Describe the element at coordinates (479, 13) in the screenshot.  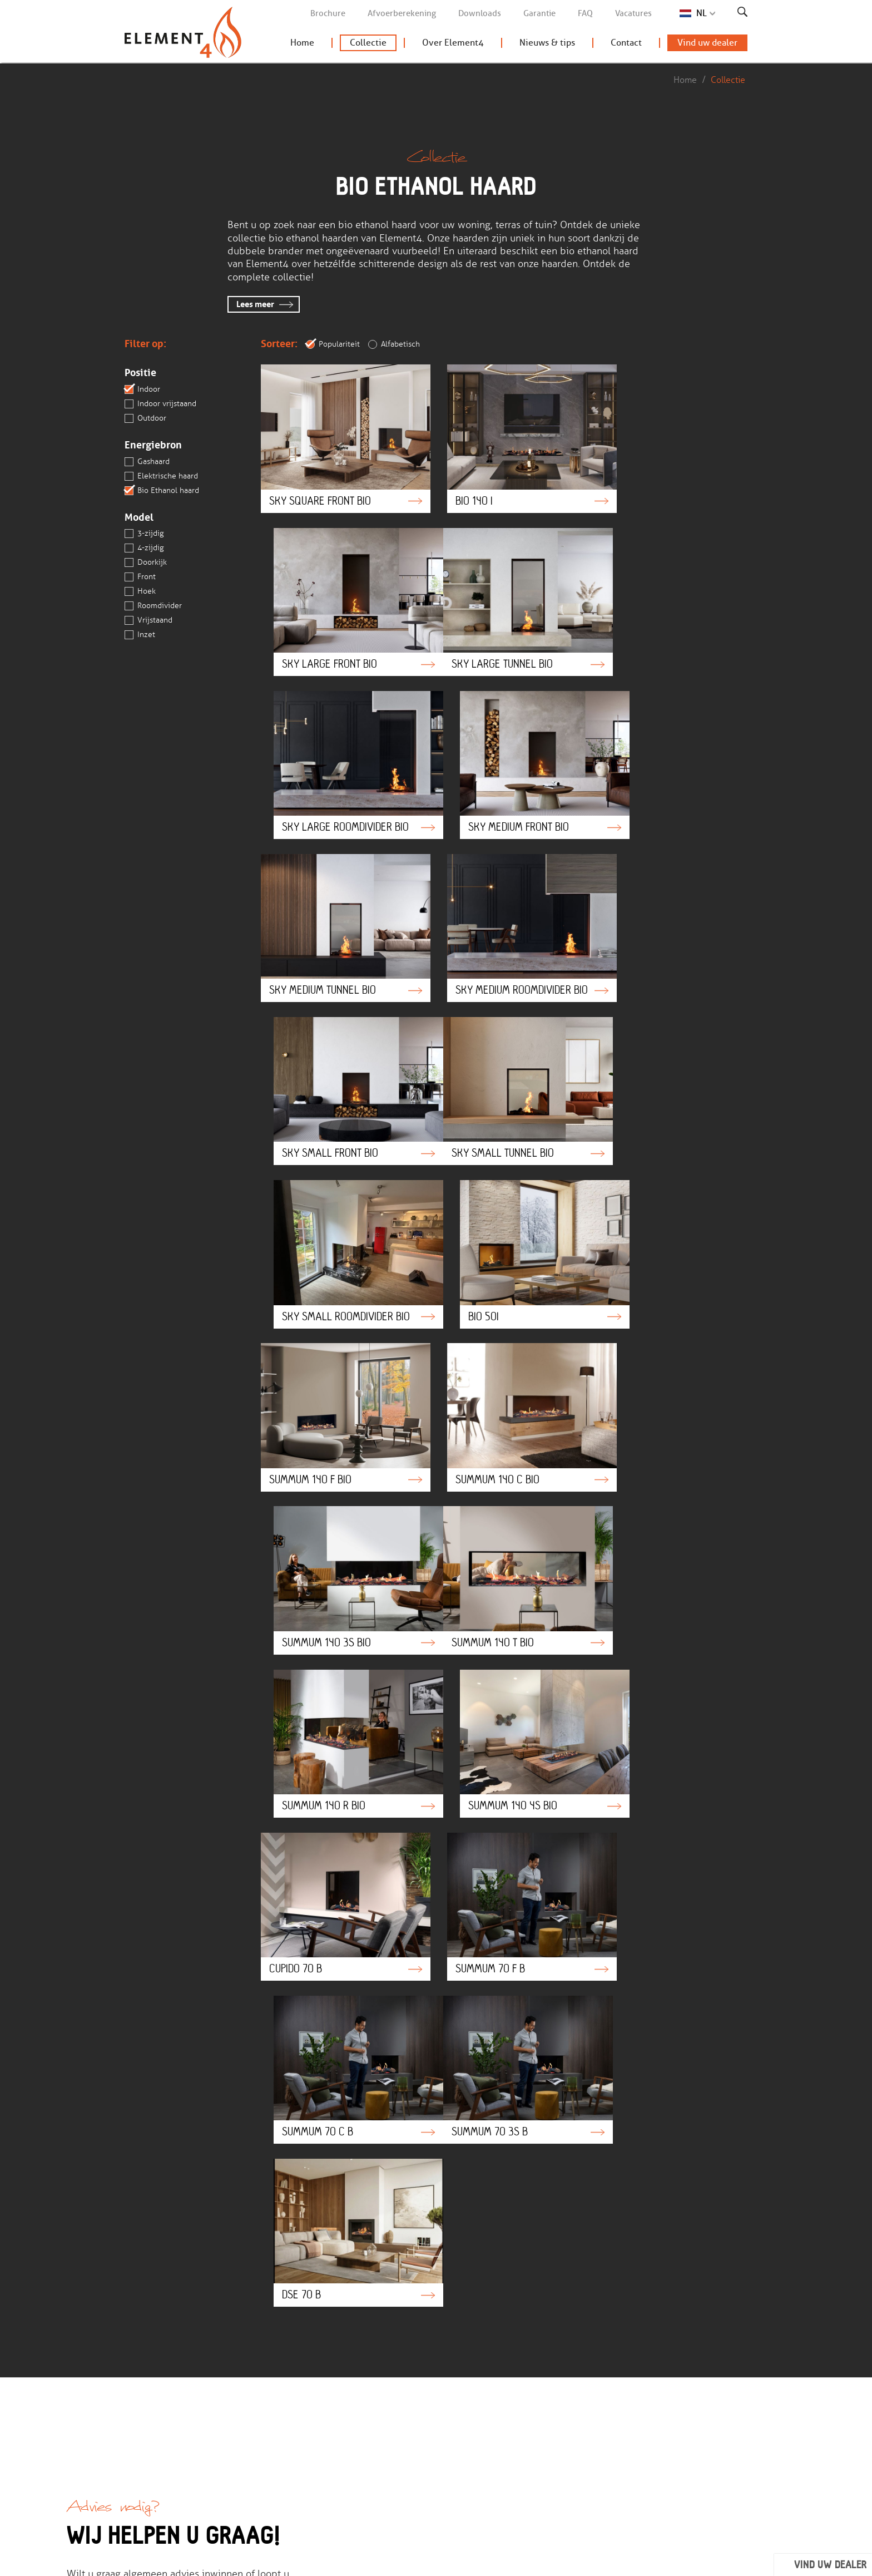
I see `Downloads` at that location.